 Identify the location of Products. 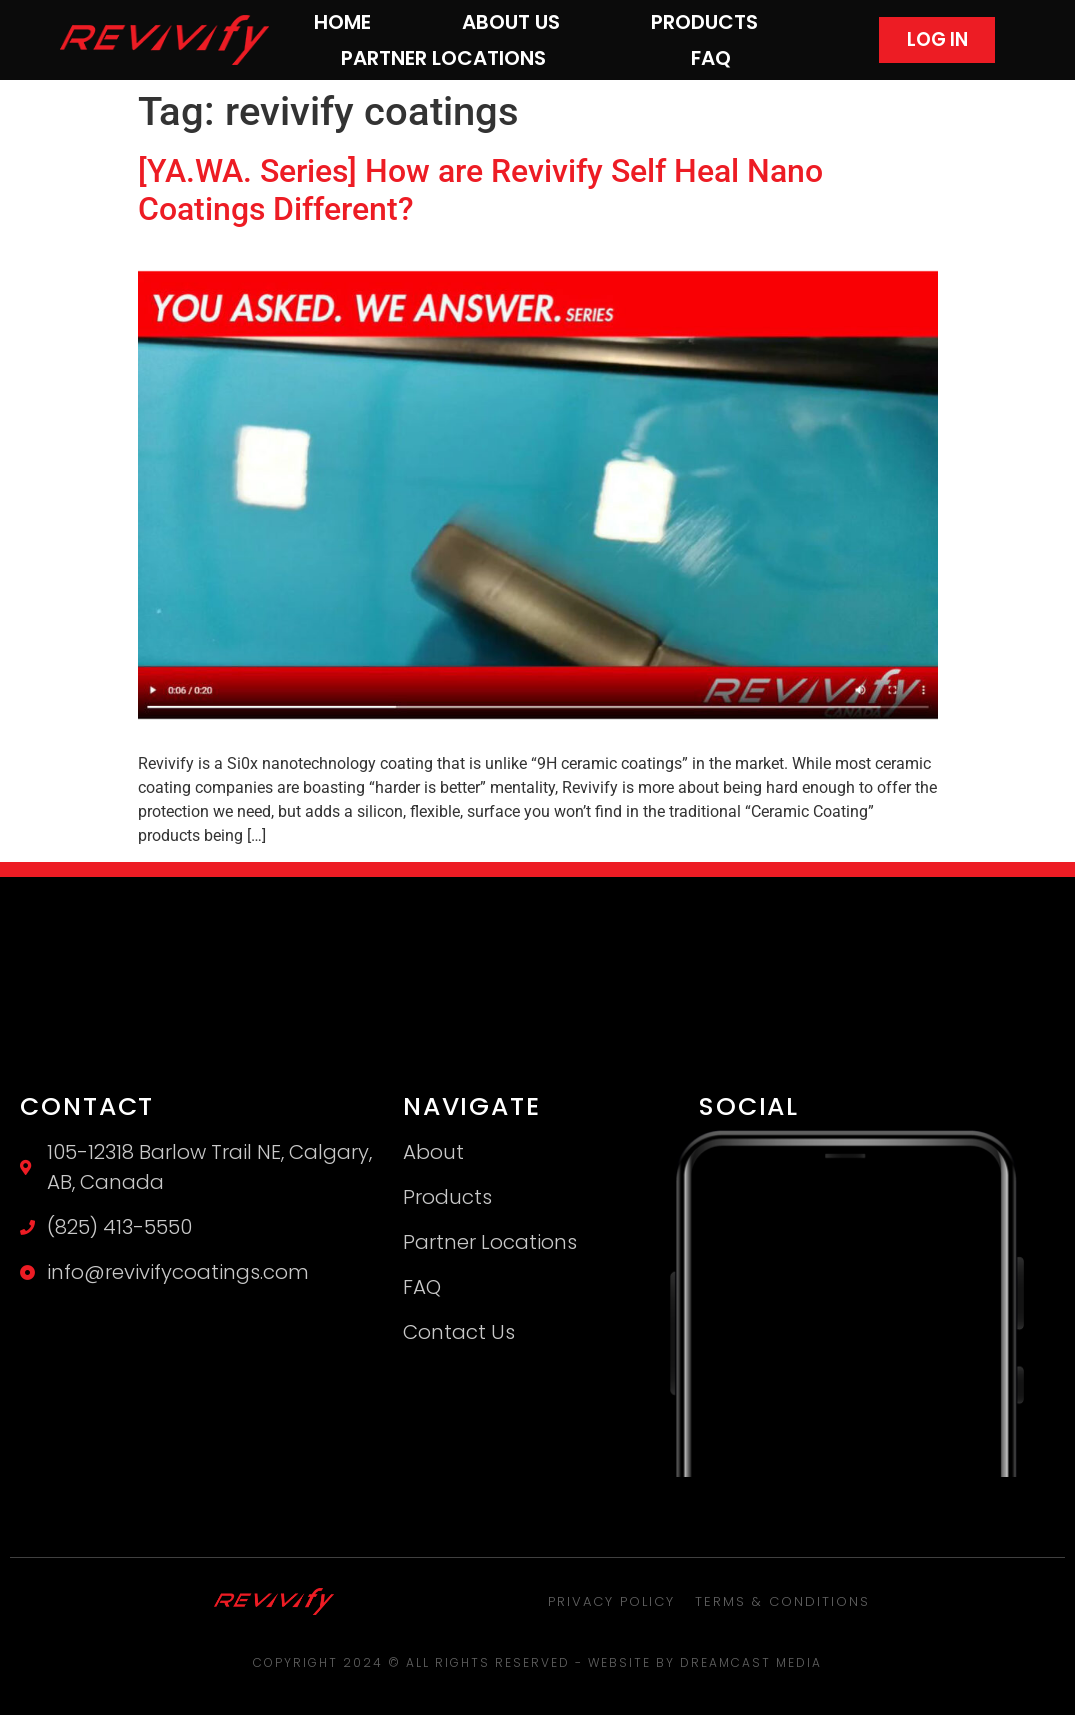
(704, 22).